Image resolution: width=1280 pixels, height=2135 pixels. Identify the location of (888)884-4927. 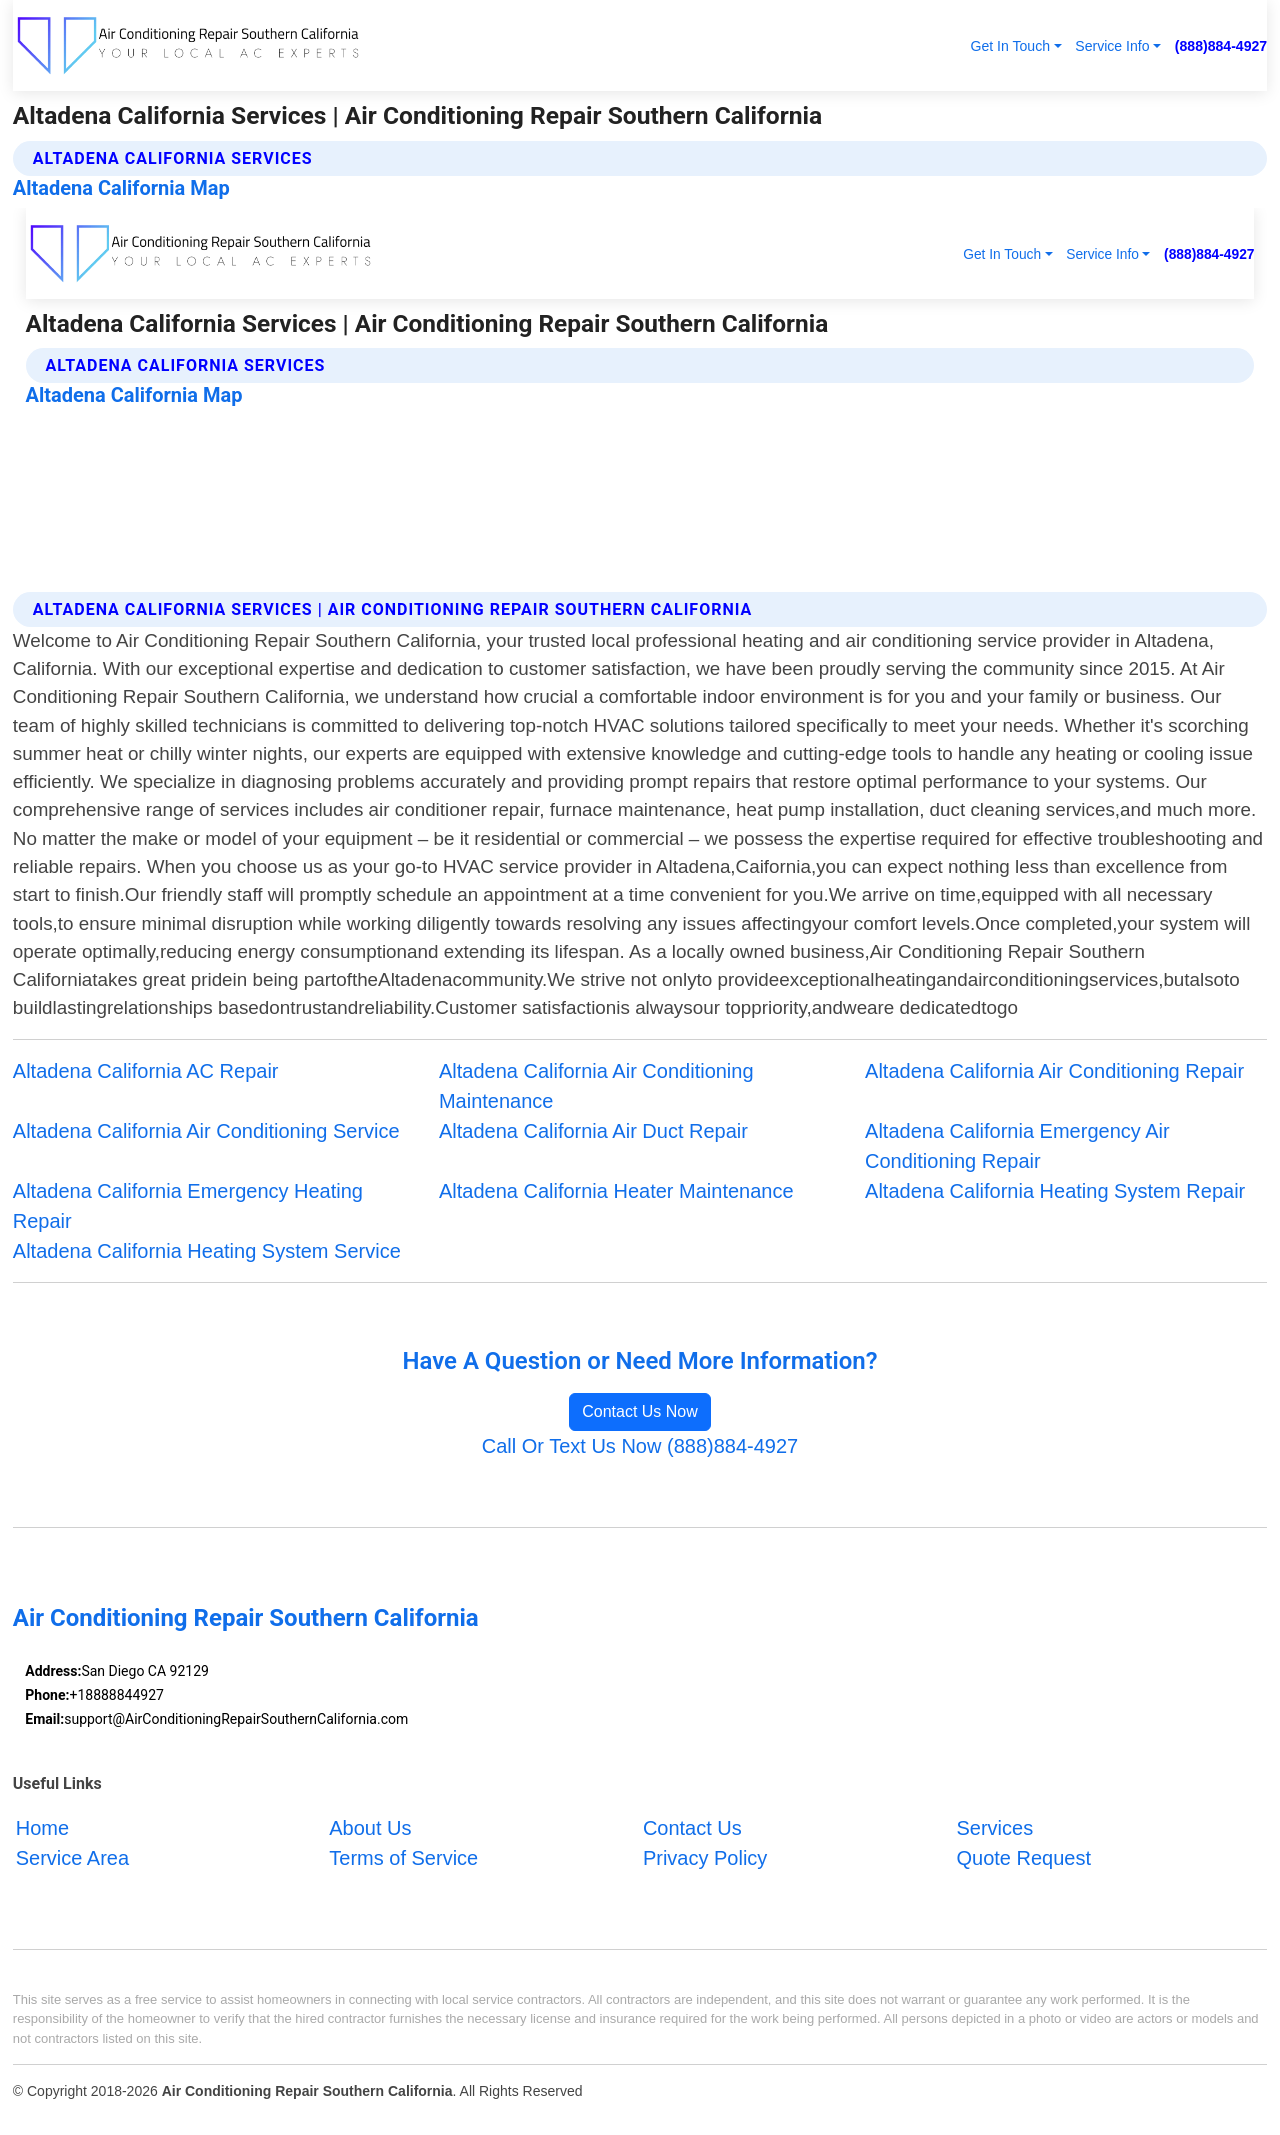
(1221, 46).